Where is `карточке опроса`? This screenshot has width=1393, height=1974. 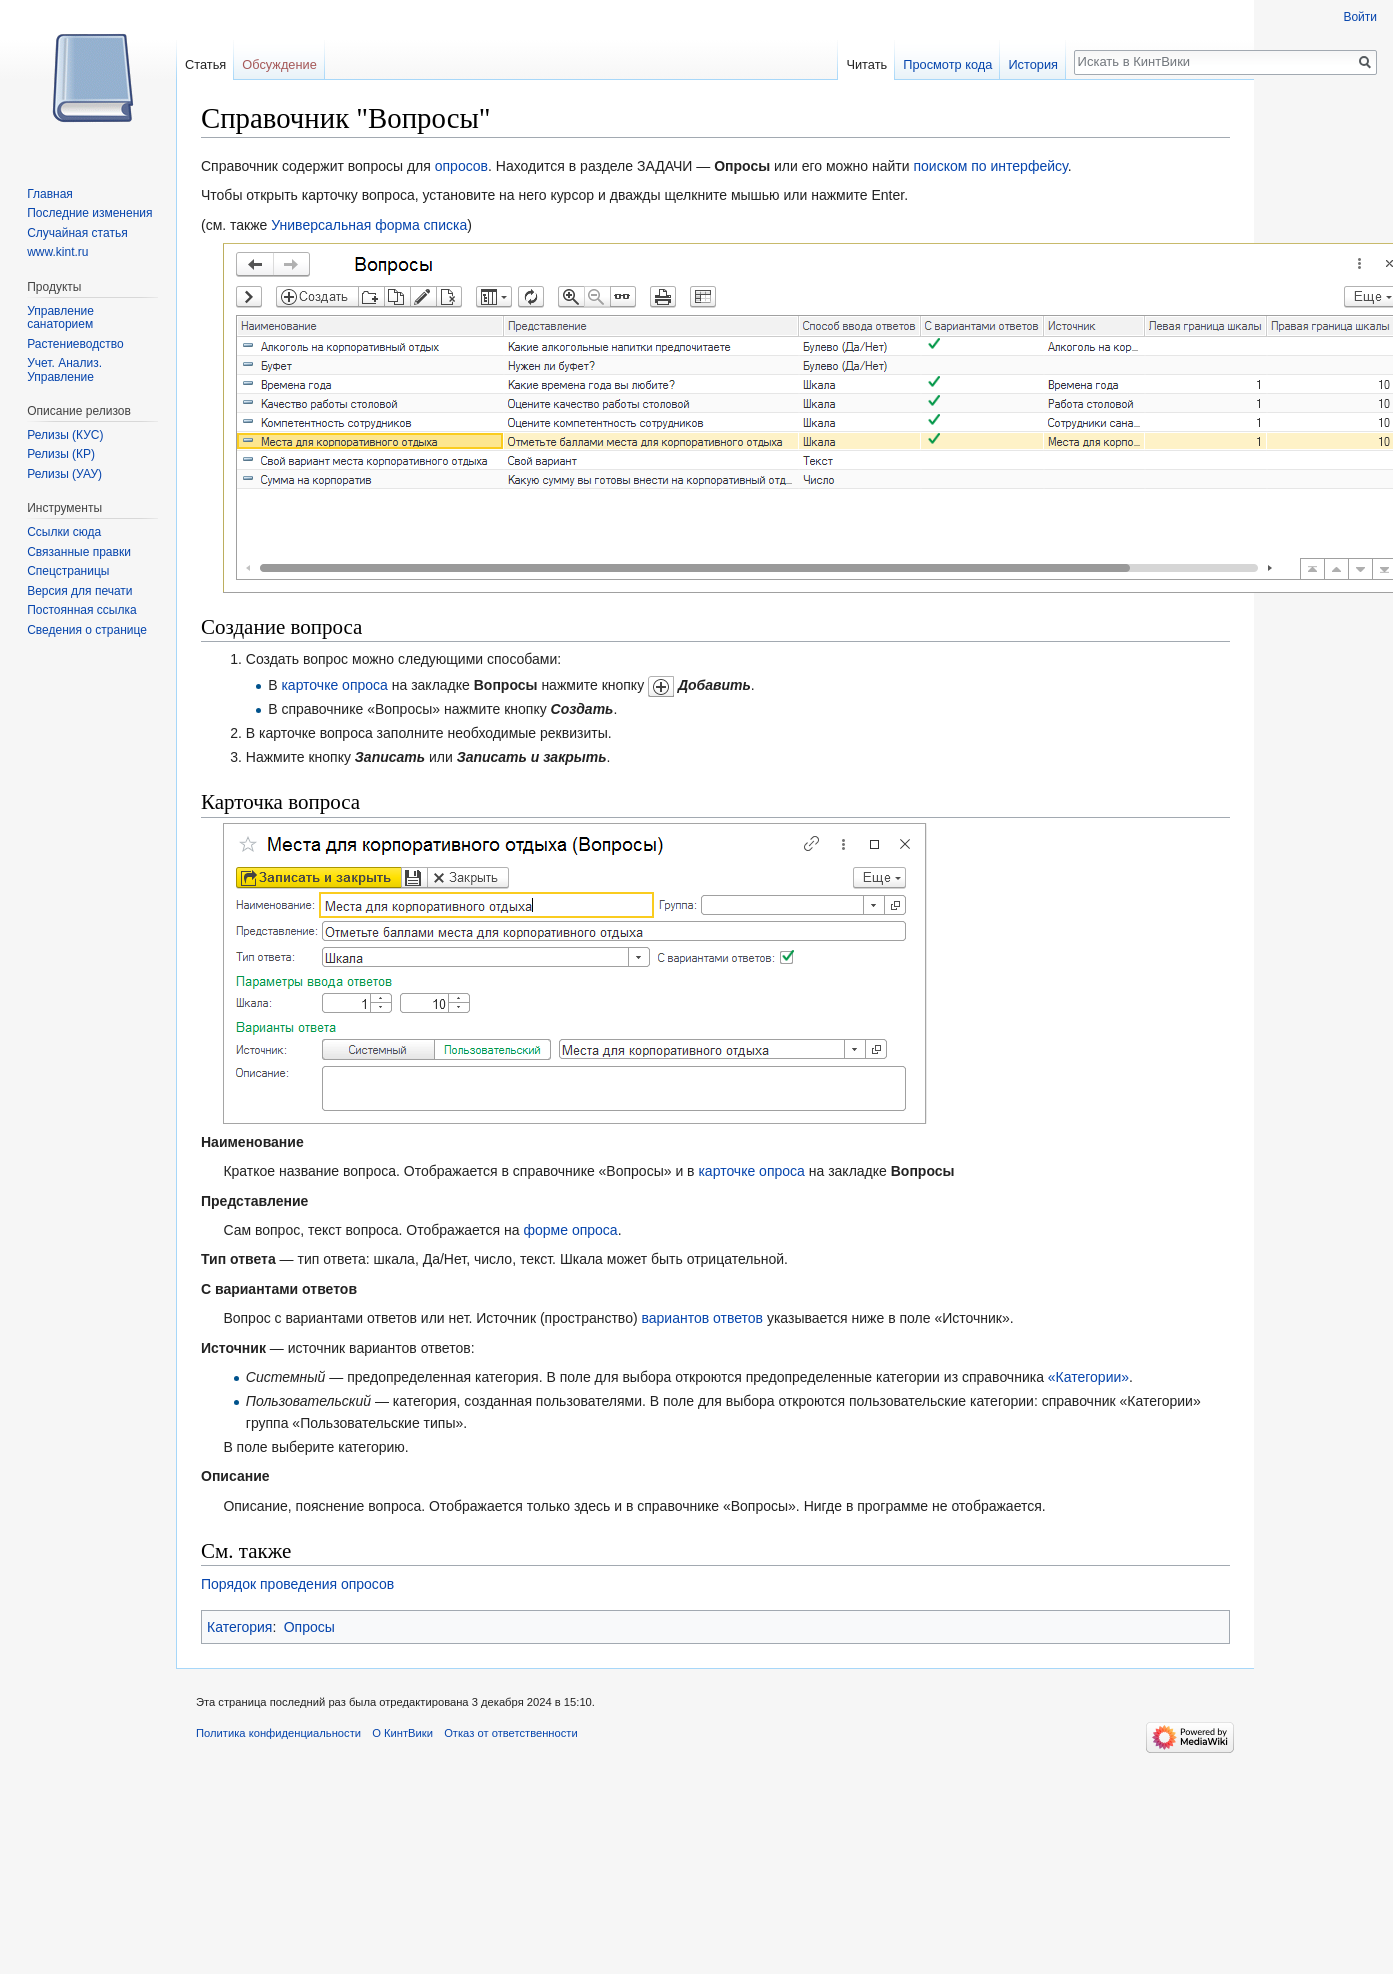
карточке опроса is located at coordinates (334, 685).